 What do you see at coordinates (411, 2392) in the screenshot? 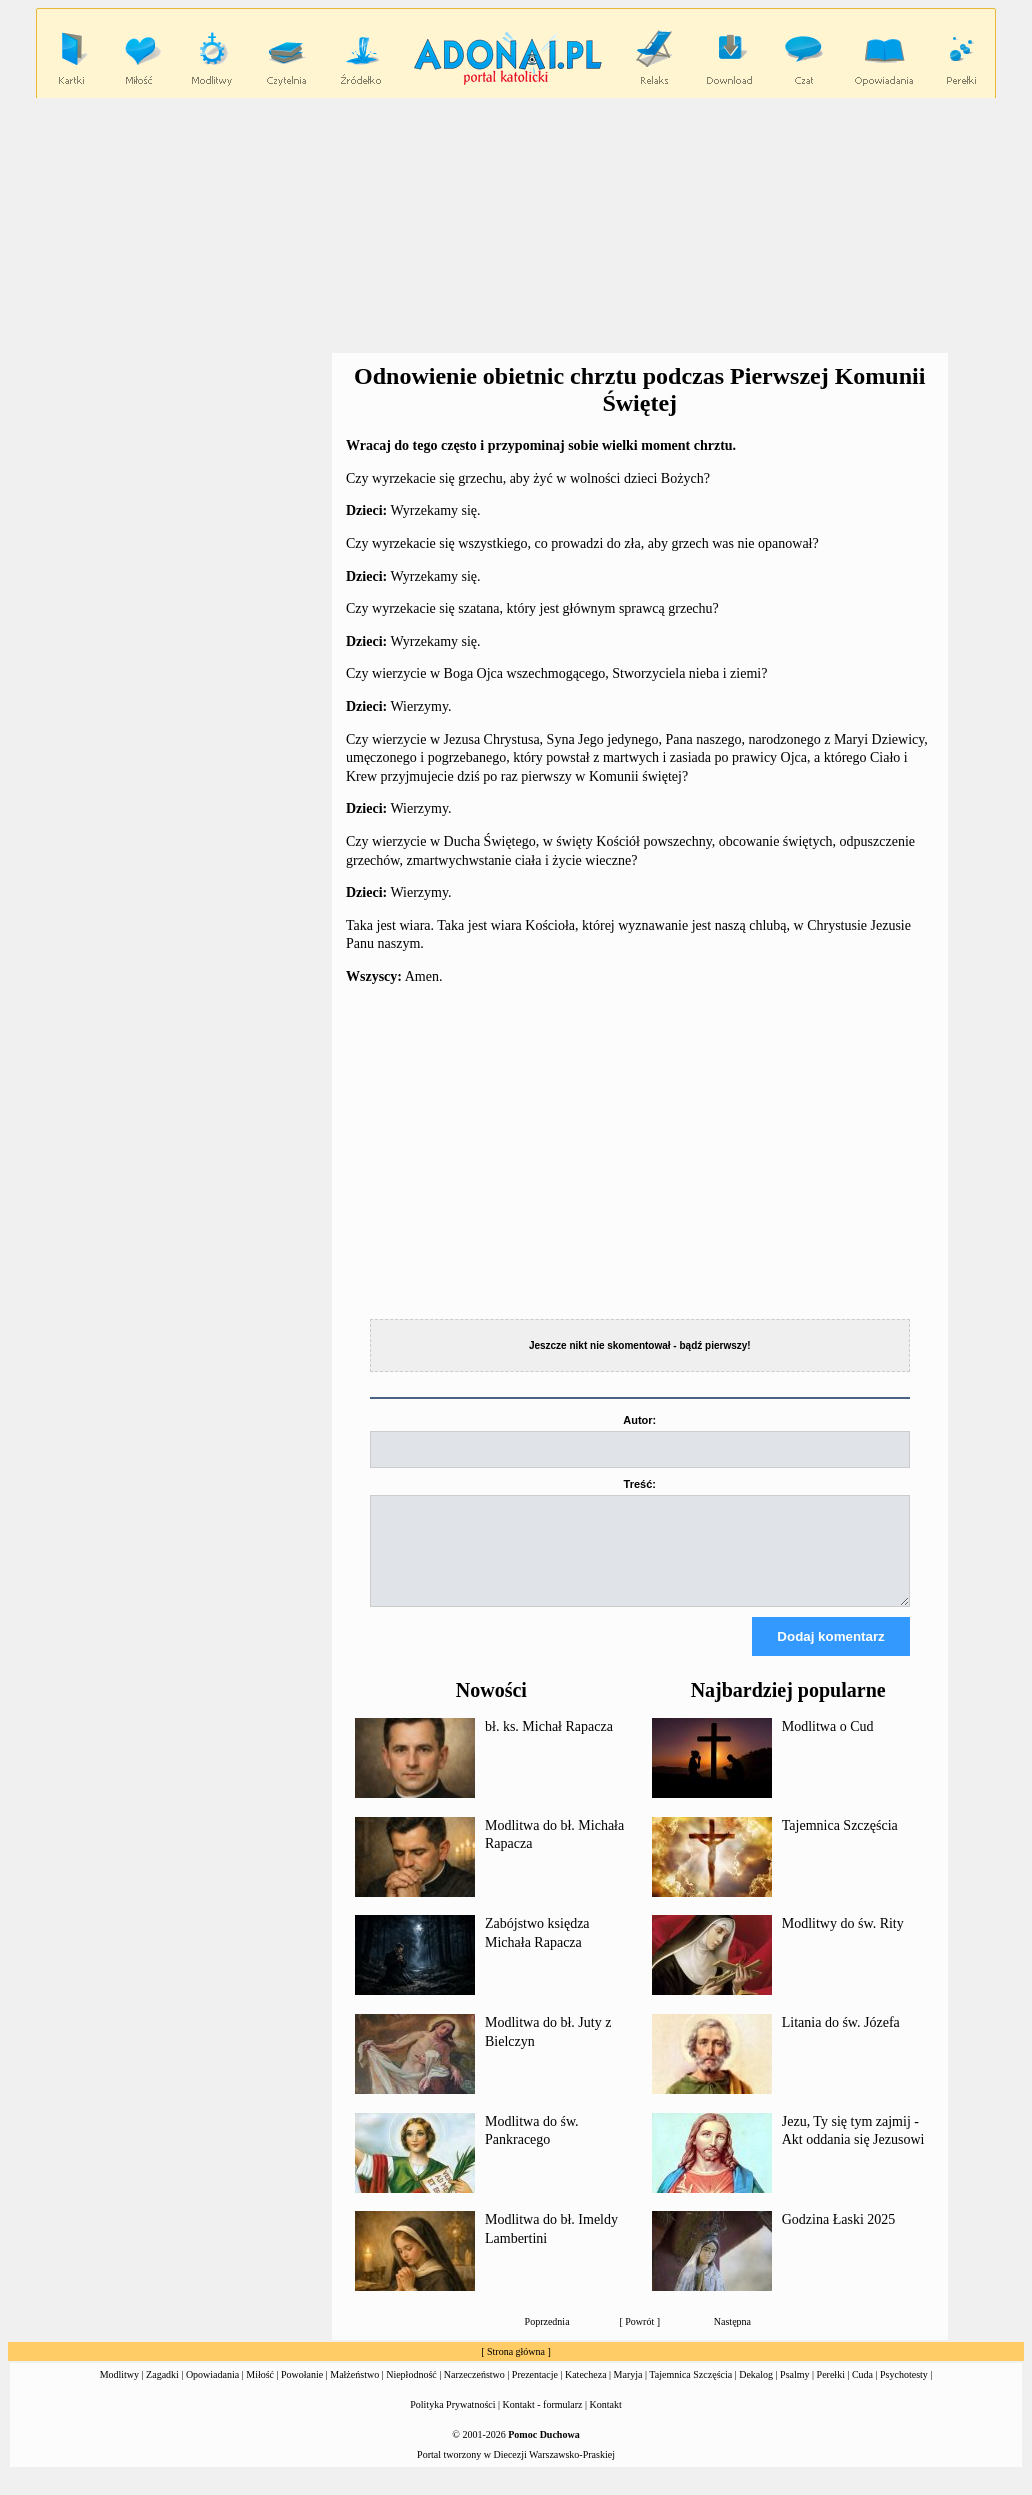
I see `Niepłodność` at bounding box center [411, 2392].